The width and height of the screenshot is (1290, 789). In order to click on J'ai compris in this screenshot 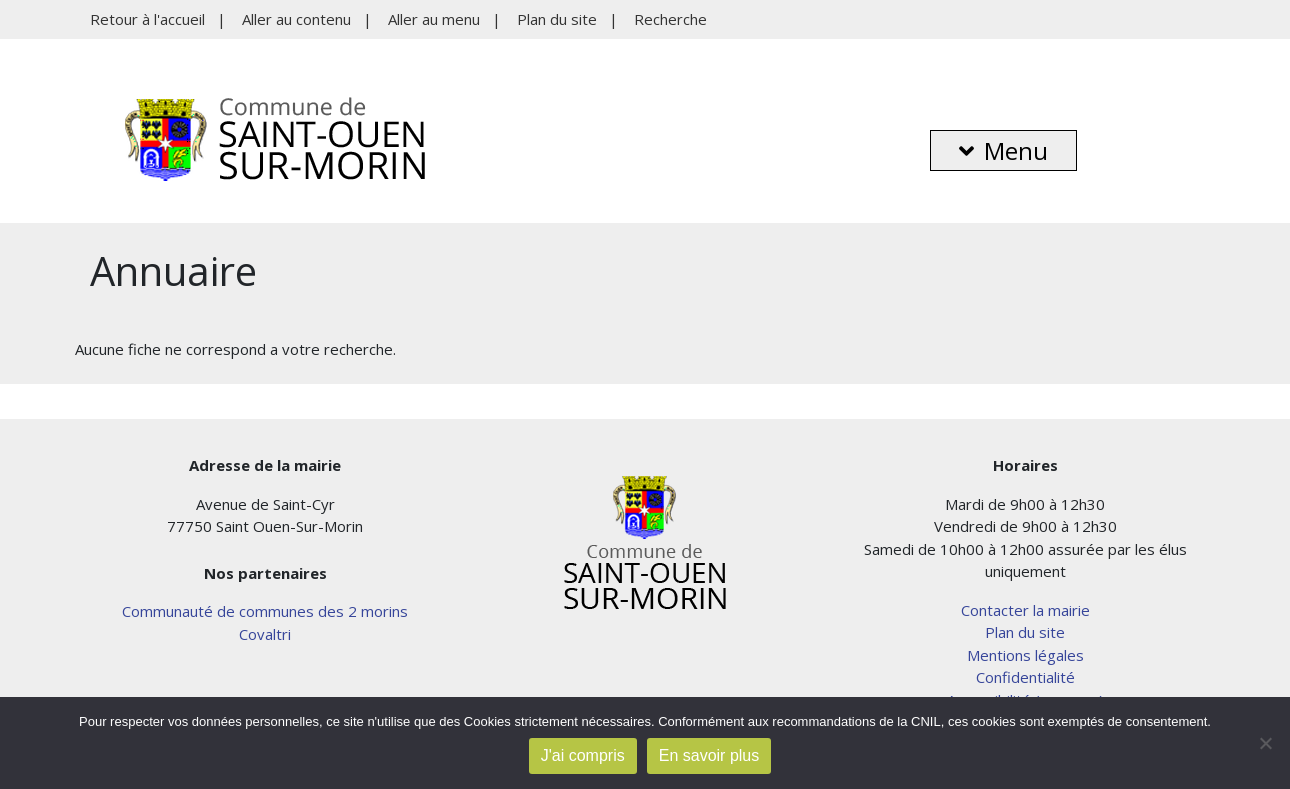, I will do `click(583, 755)`.